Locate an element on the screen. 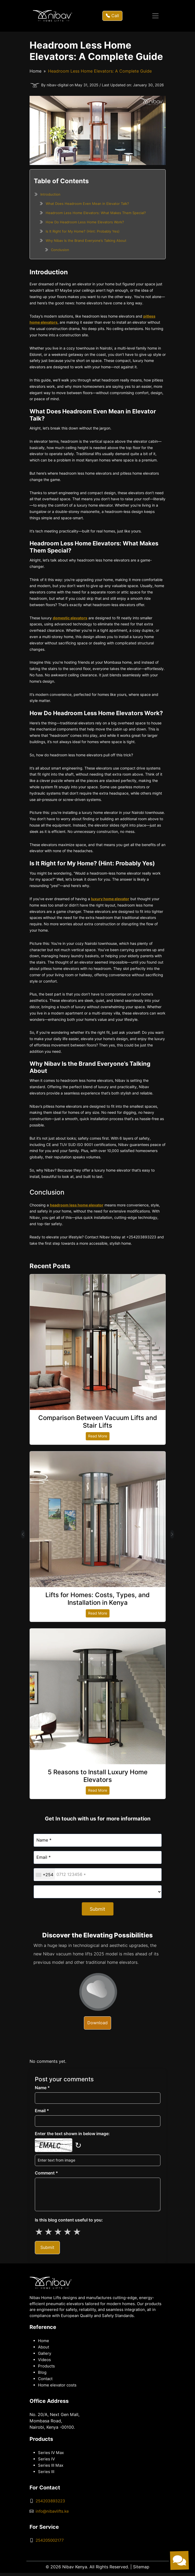  domestic elevators is located at coordinates (70, 618).